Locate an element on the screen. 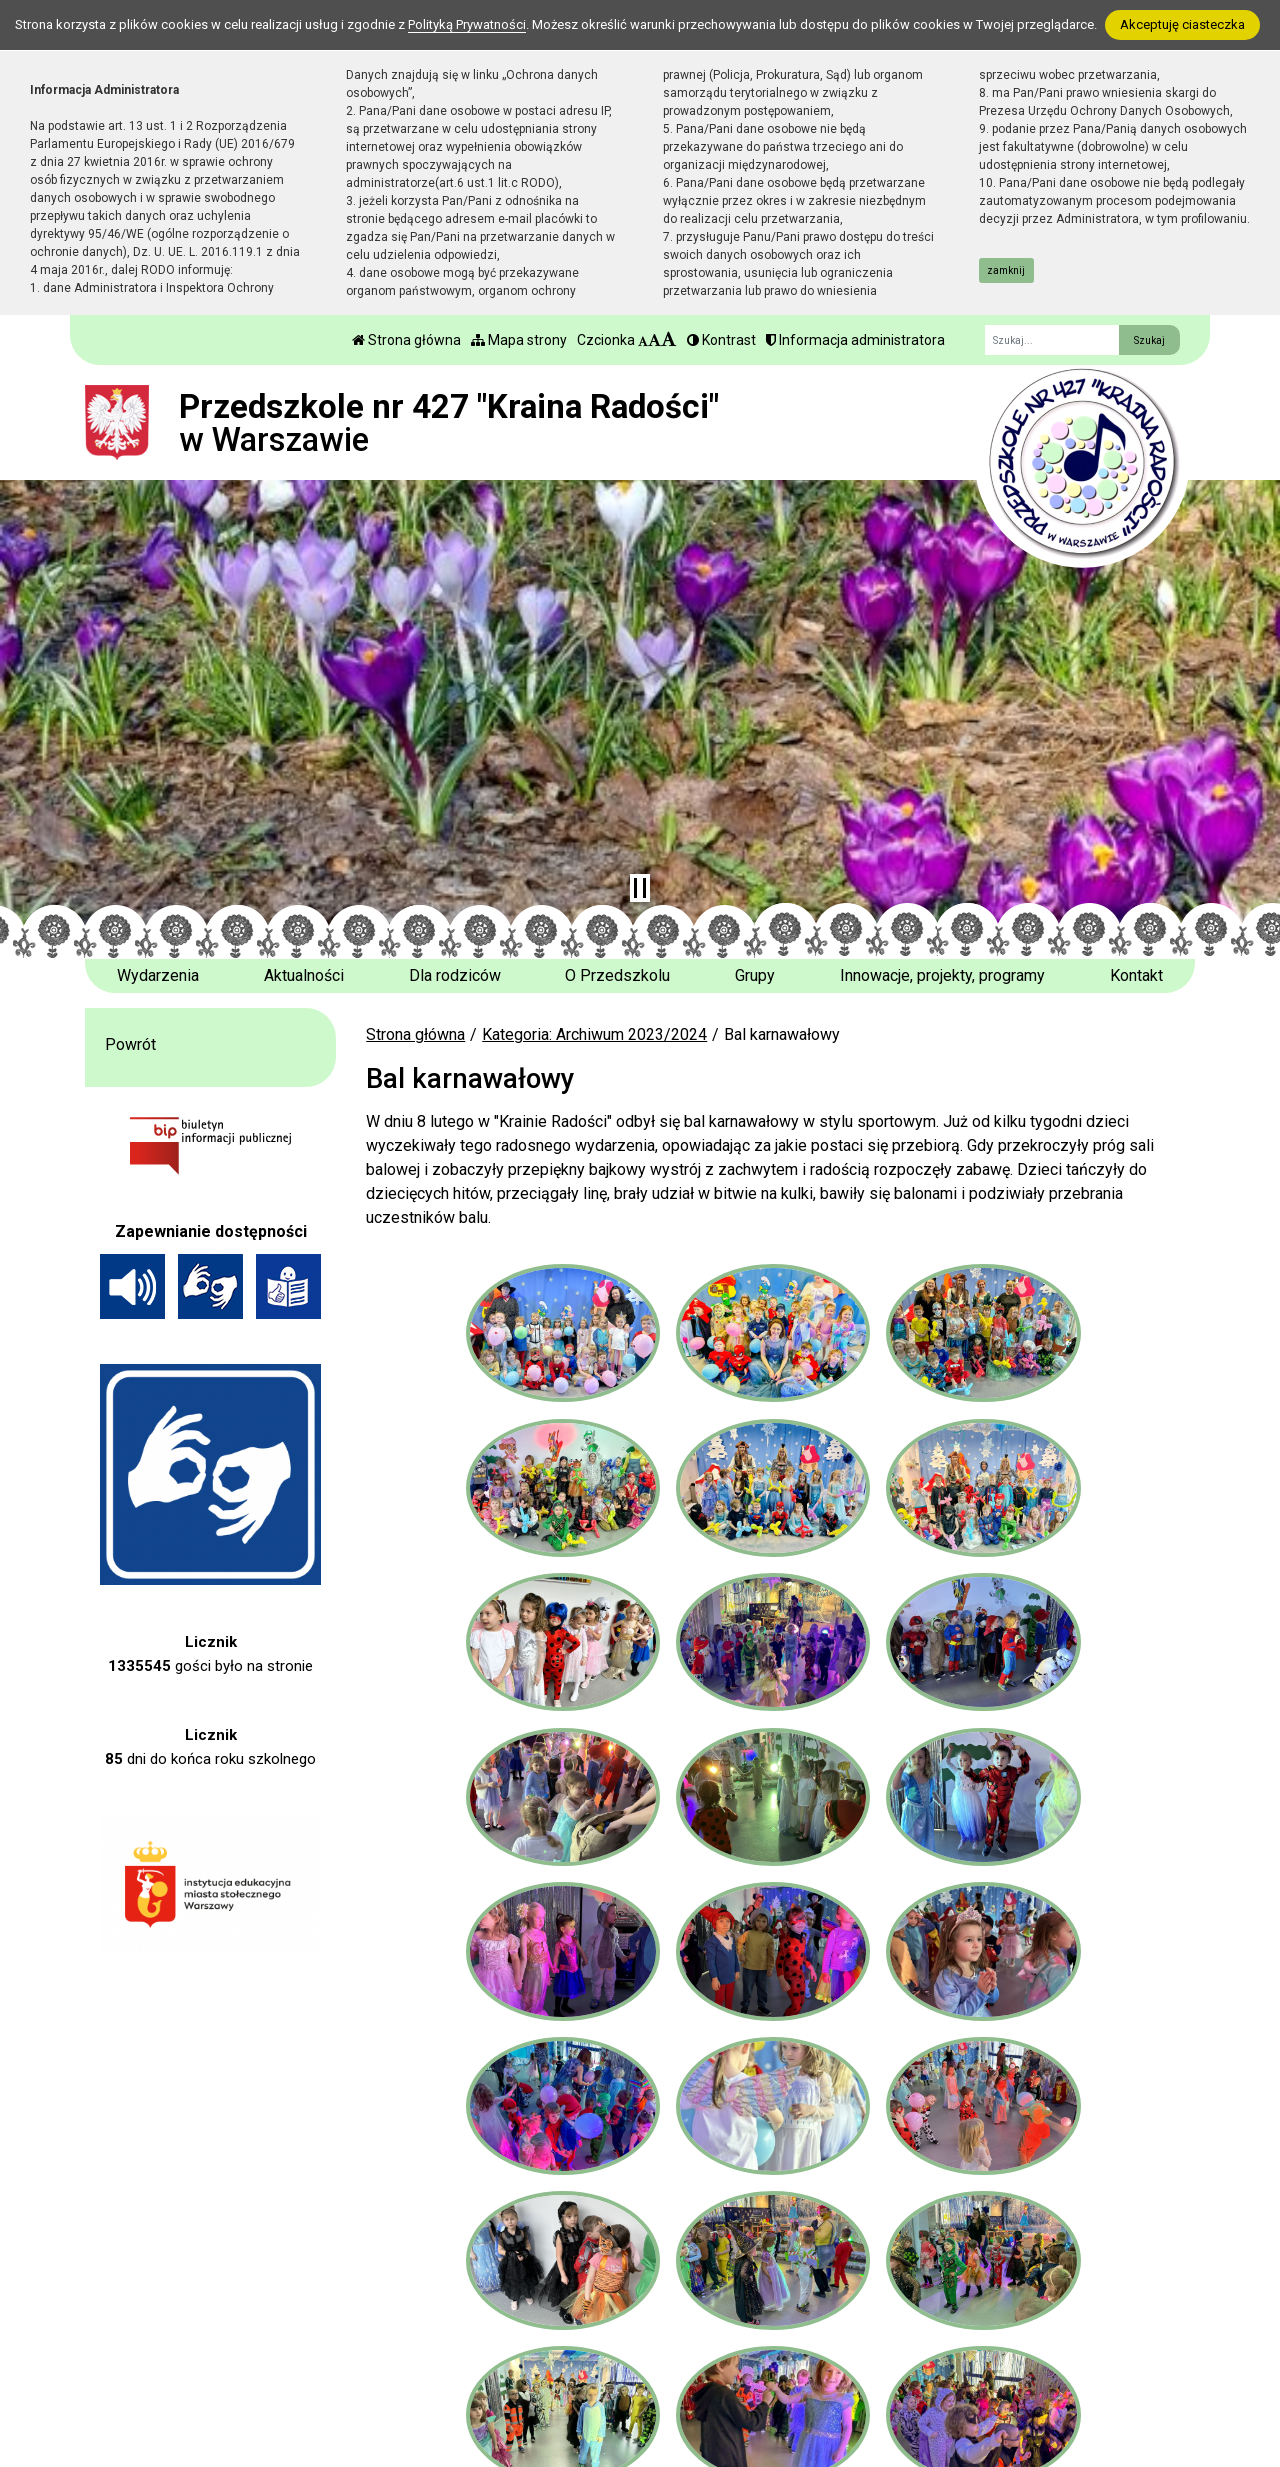 The image size is (1280, 2467). p427@eduwarszawa.pl is located at coordinates (496, 2391).